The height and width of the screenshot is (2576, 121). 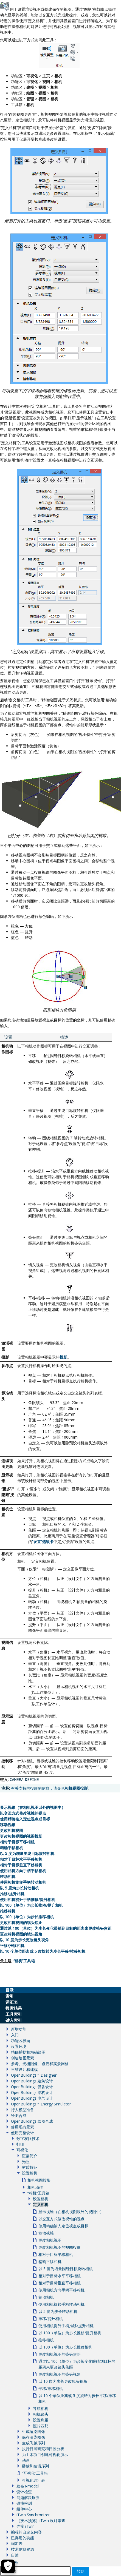 What do you see at coordinates (35, 2473) in the screenshot?
I see `“可视化”工具箱` at bounding box center [35, 2473].